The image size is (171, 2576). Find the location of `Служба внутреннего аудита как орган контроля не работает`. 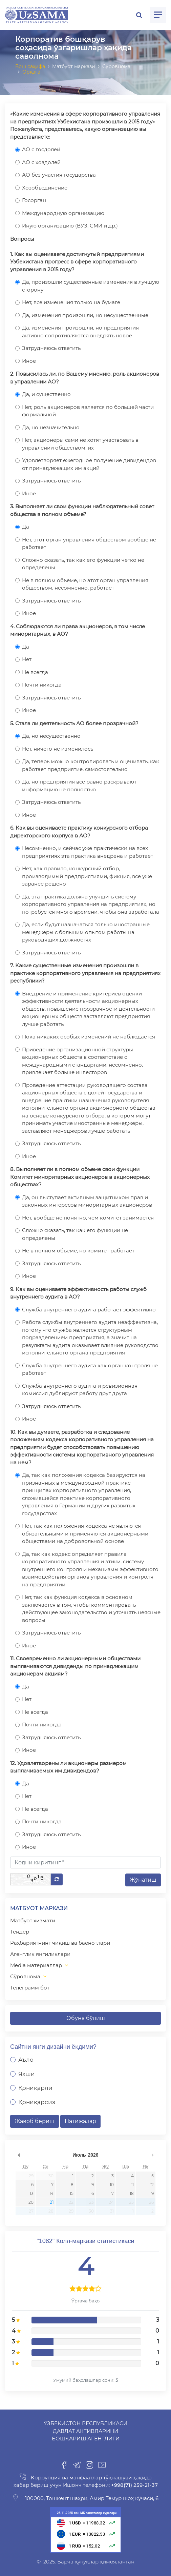

Служба внутреннего аудита как орган контроля не работает is located at coordinates (90, 1369).